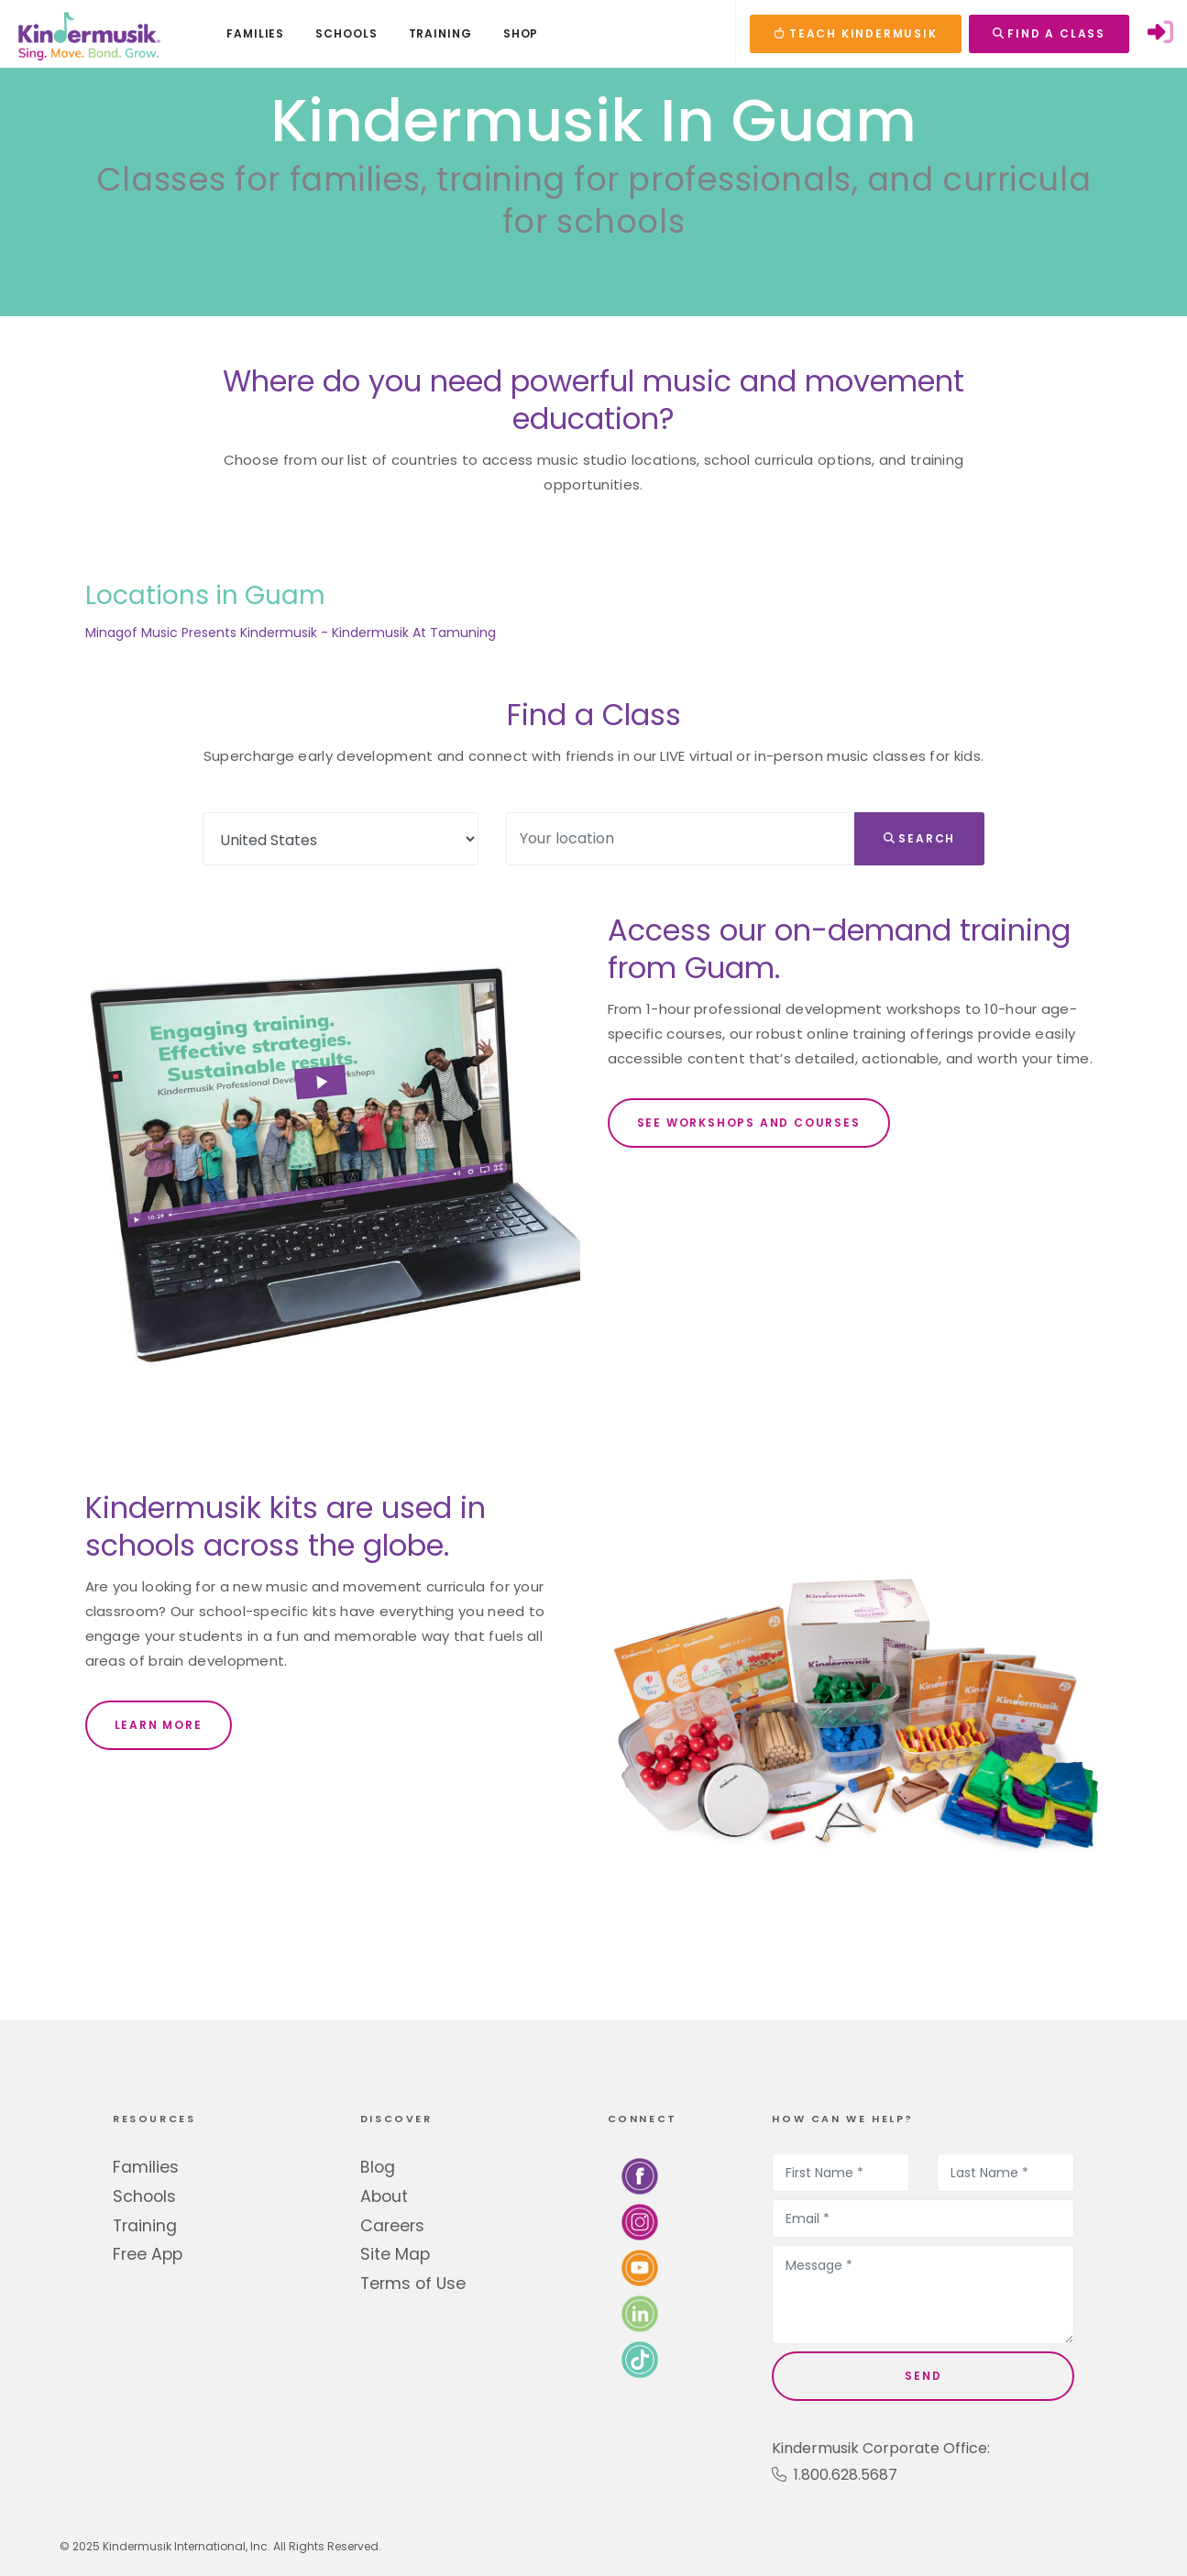  What do you see at coordinates (144, 2196) in the screenshot?
I see `Schools` at bounding box center [144, 2196].